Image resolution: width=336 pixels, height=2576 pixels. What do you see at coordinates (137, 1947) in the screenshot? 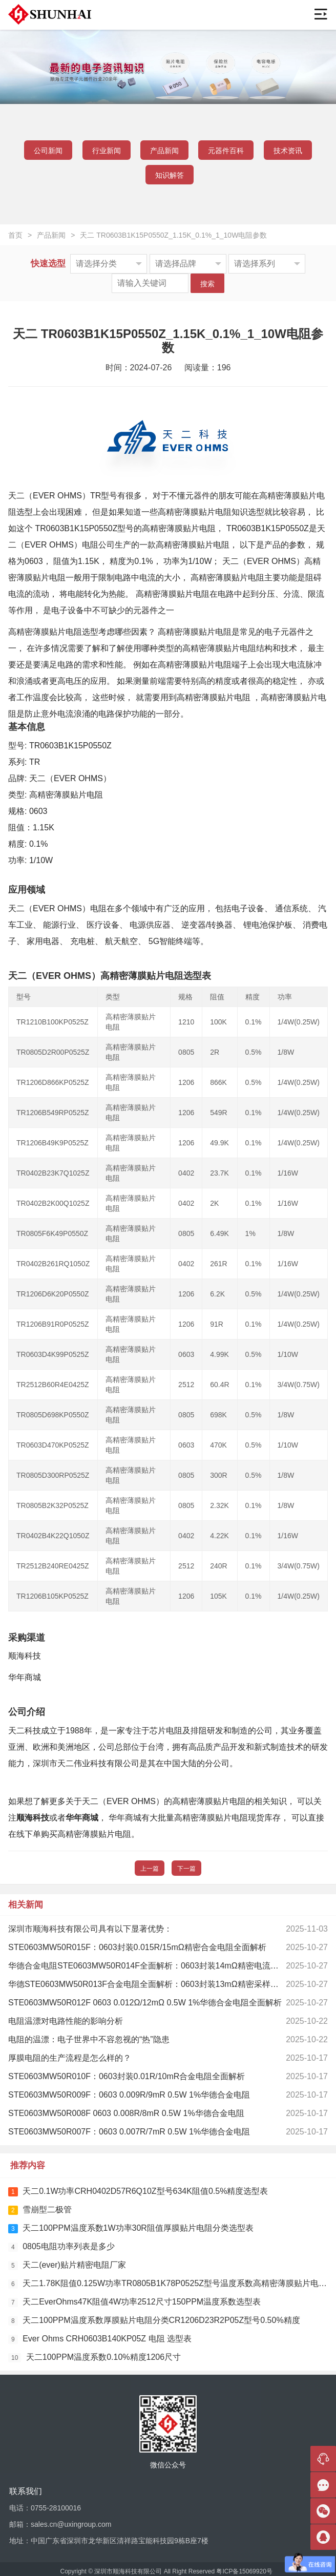
I see `STE0603MW50R015F：0603封装0.015R/15mΩ精密合金电阻全面解析` at bounding box center [137, 1947].